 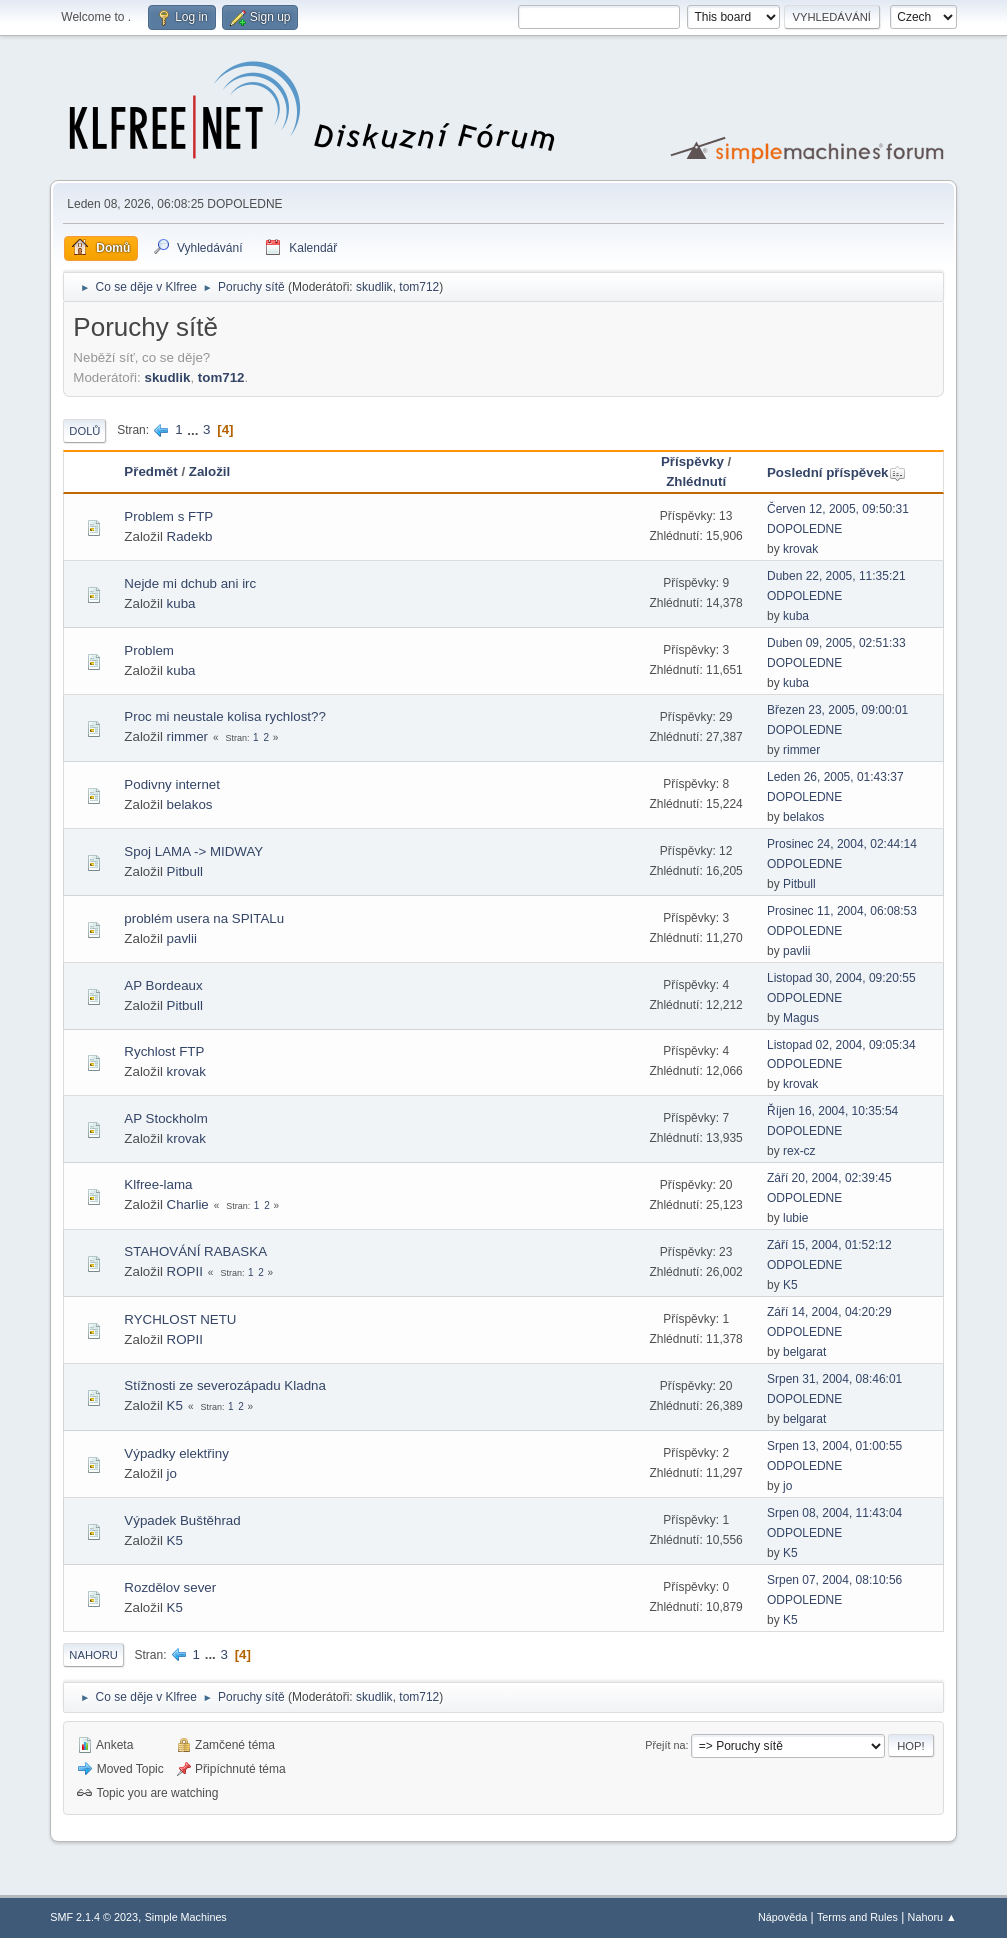 I want to click on Přejít na, so click(x=665, y=1745).